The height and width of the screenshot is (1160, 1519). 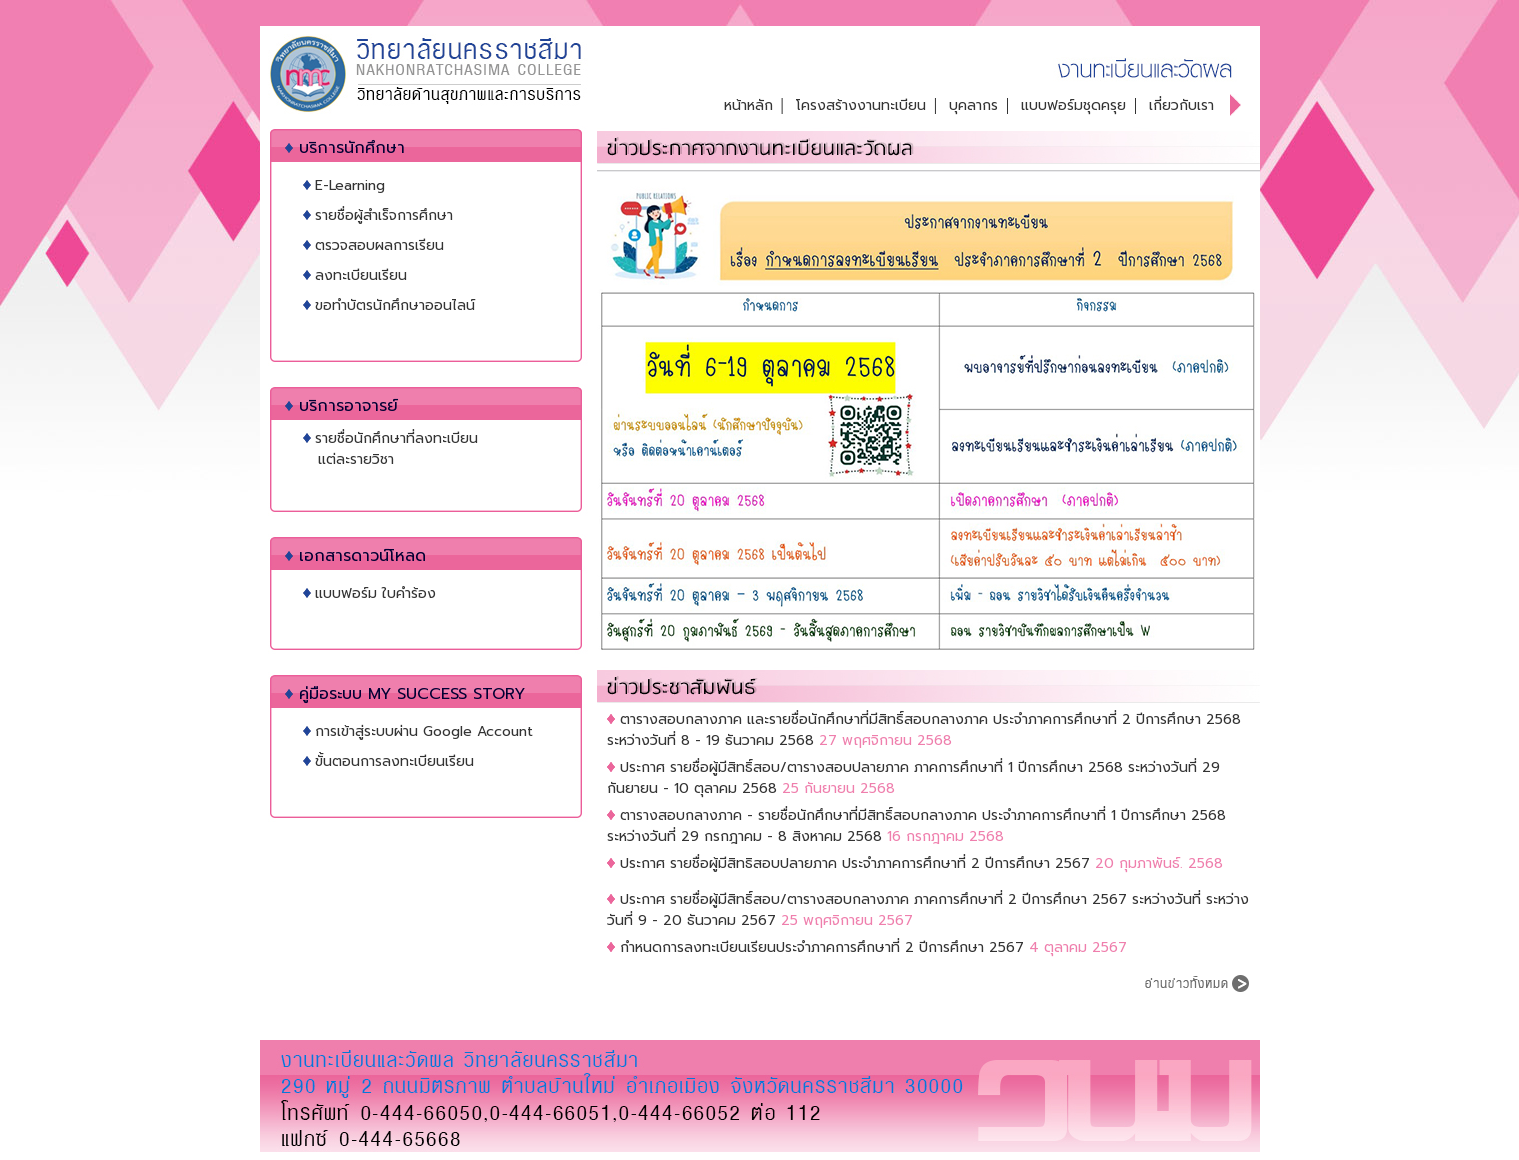 I want to click on ตรวจสอบผลการเรียน, so click(x=379, y=245).